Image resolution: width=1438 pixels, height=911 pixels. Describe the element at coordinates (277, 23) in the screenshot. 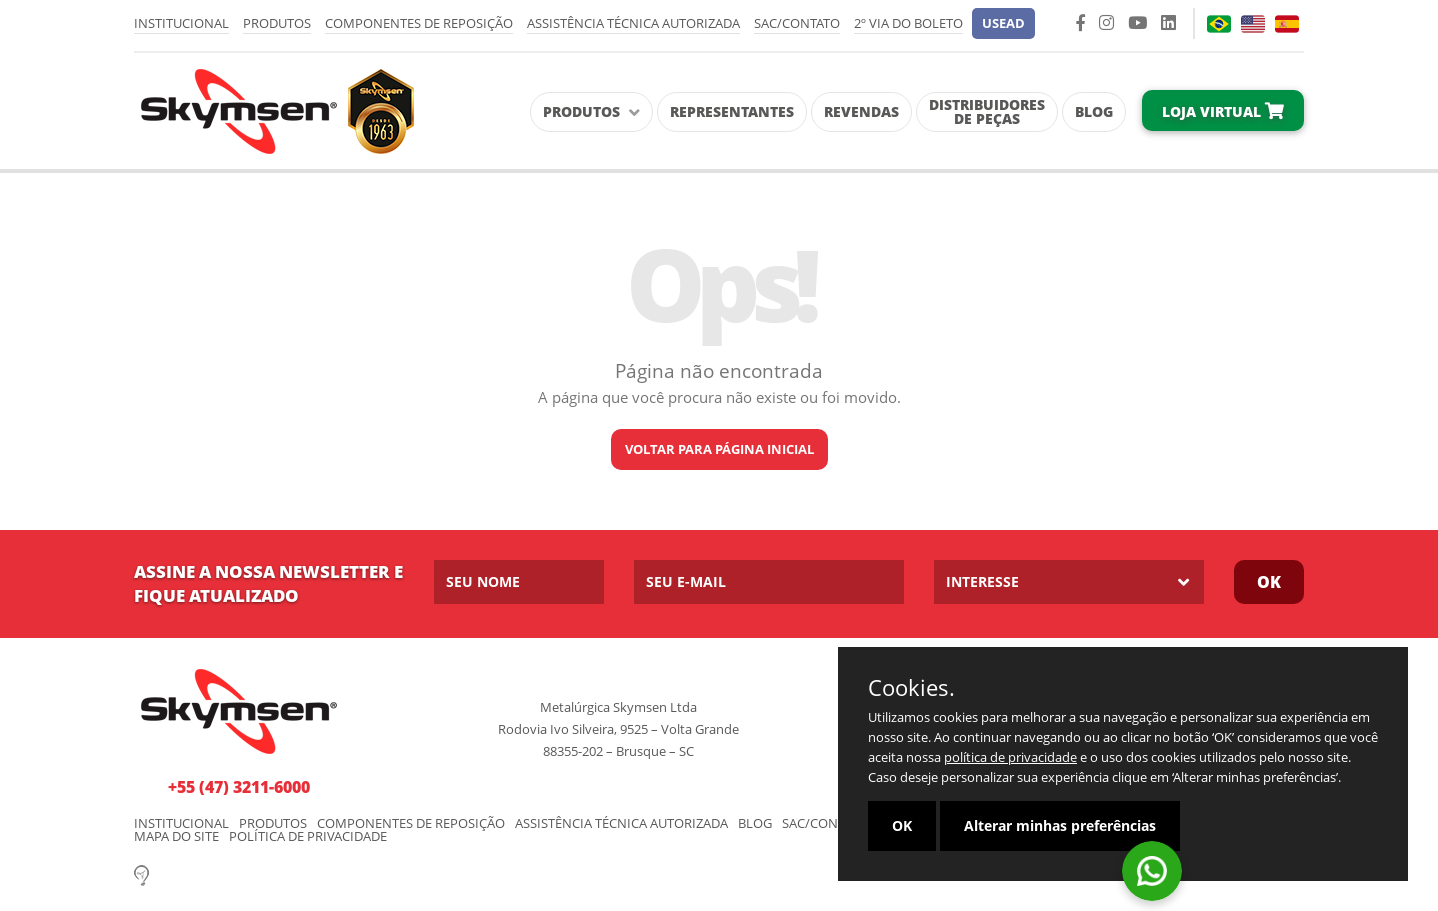

I see `Produtos` at that location.